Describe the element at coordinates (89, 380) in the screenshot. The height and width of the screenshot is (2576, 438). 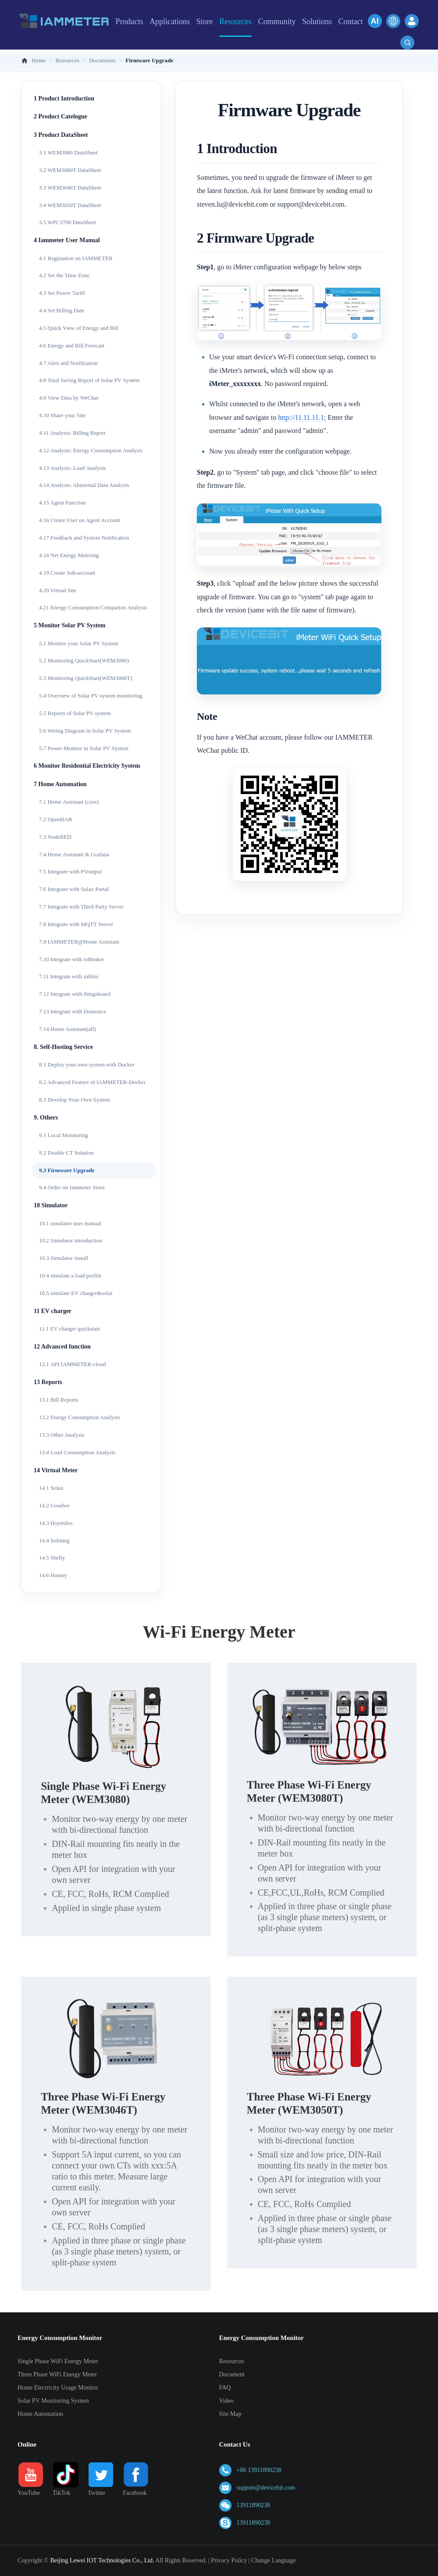
I see `4.8 Total Saving Report of Solar PV System` at that location.